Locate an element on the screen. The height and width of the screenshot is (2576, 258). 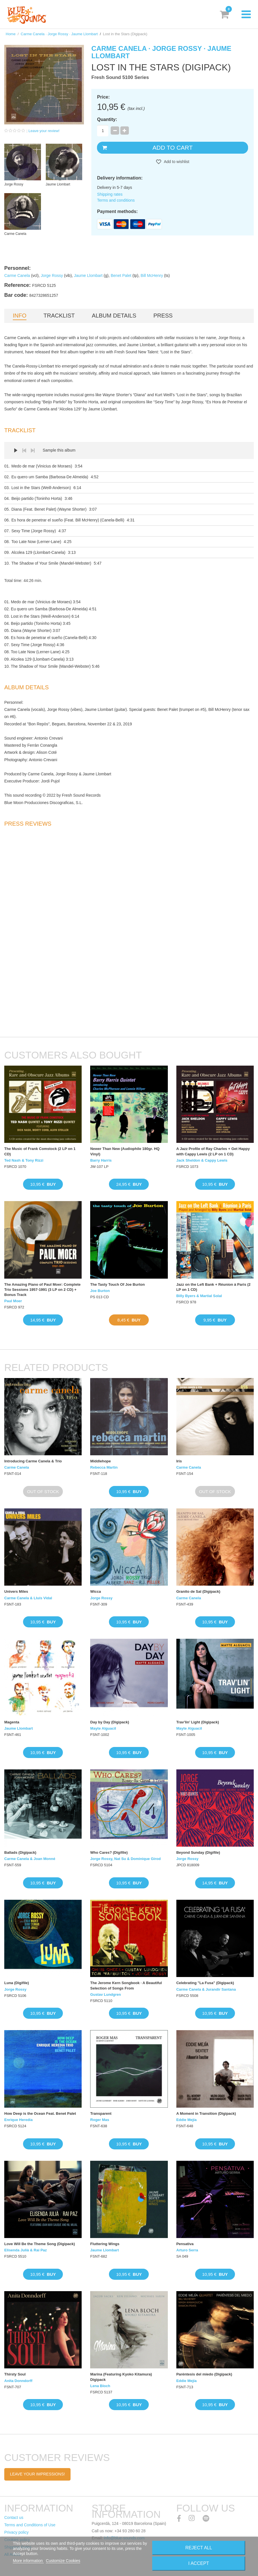
Jazz on the Left Bank + Réunion à Paris (2 LP on 1 CD) is located at coordinates (213, 1287).